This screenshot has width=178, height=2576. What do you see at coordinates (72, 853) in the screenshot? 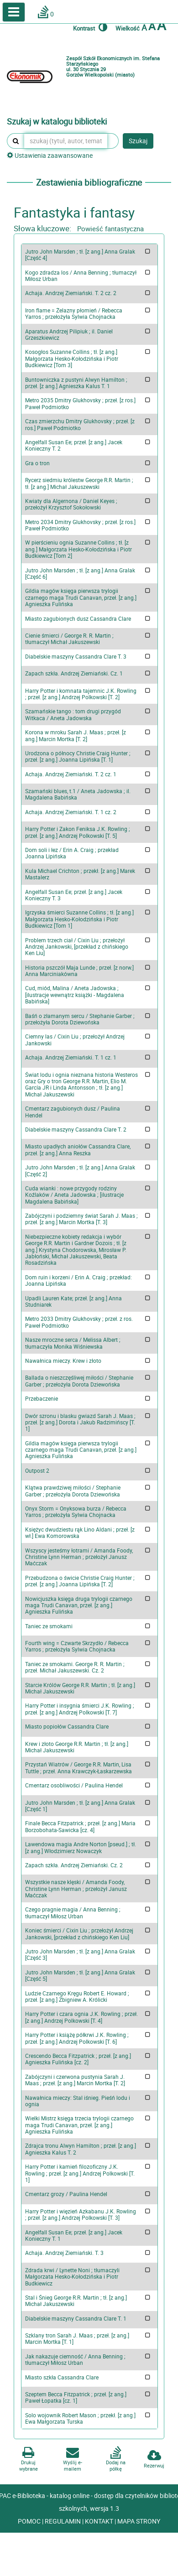
I see `Dom soli i łez / Erin A. Craig ; przekład Joanna Lipińska` at bounding box center [72, 853].